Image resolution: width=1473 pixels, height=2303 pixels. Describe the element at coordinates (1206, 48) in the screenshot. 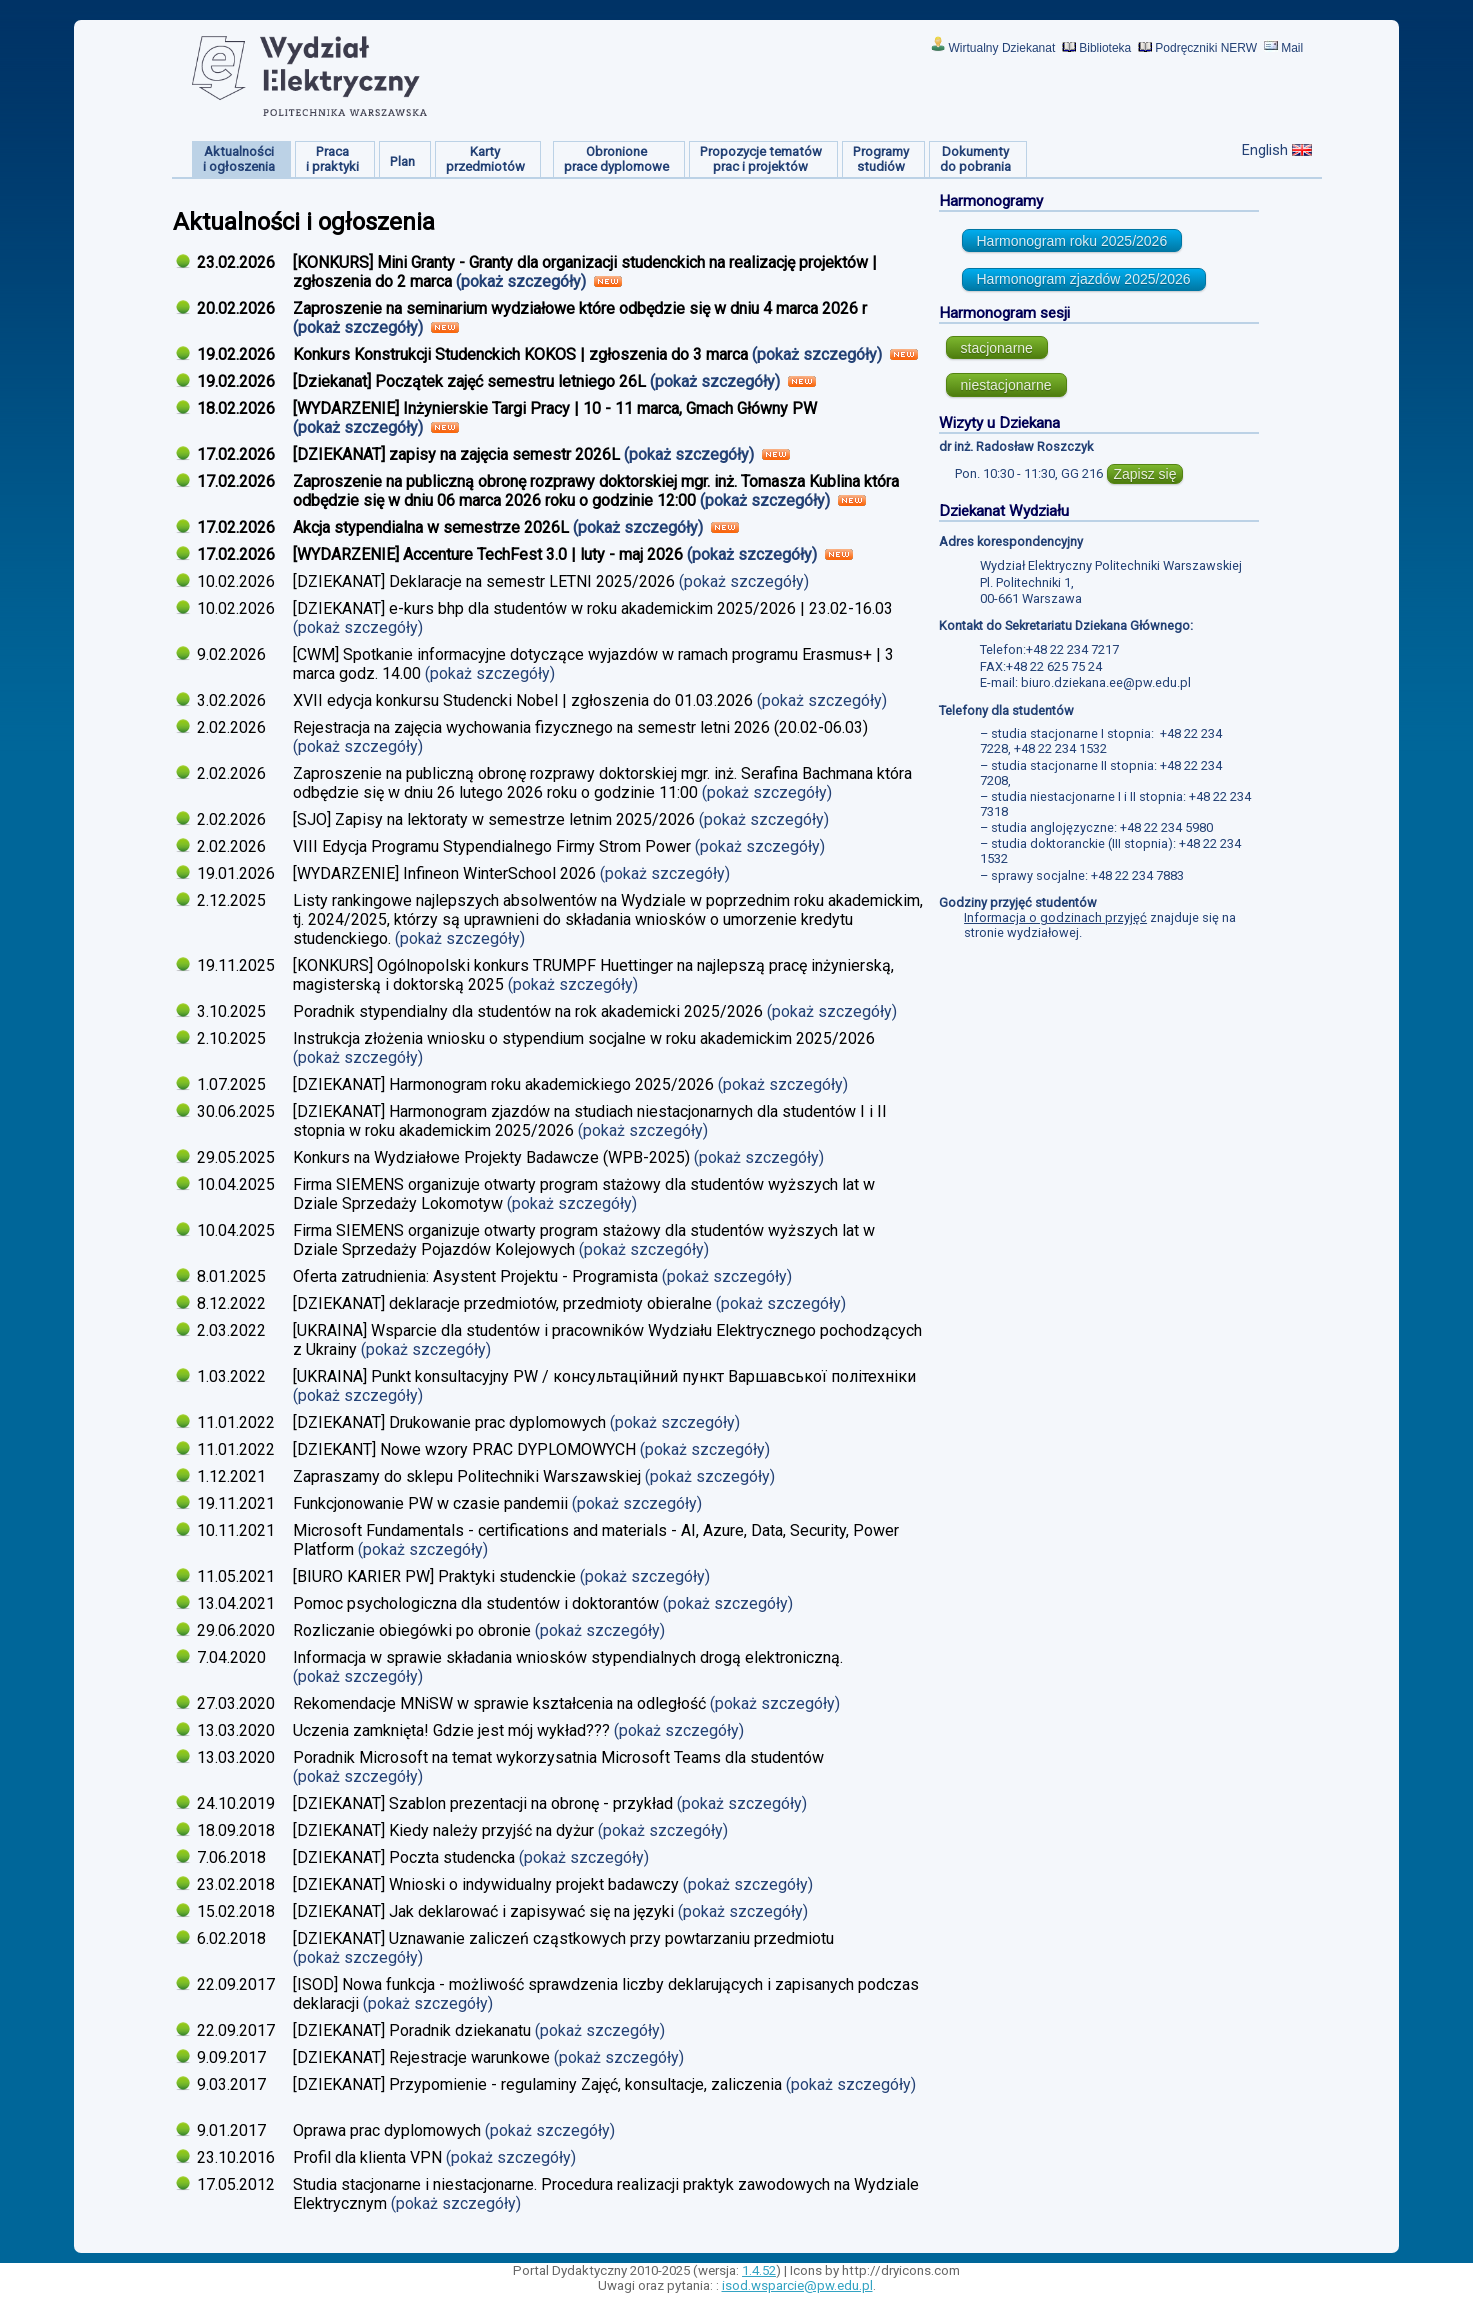

I see `Podręczniki NERW` at that location.